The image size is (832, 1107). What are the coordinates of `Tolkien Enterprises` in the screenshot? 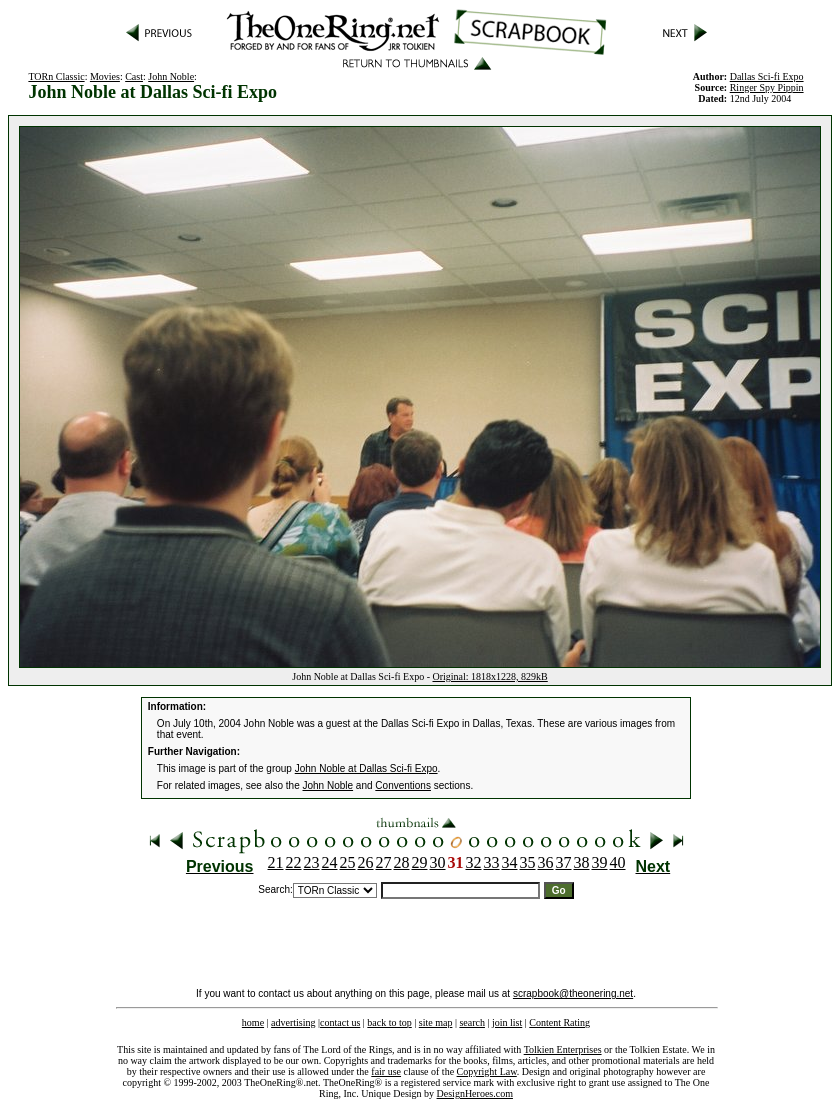 It's located at (563, 1049).